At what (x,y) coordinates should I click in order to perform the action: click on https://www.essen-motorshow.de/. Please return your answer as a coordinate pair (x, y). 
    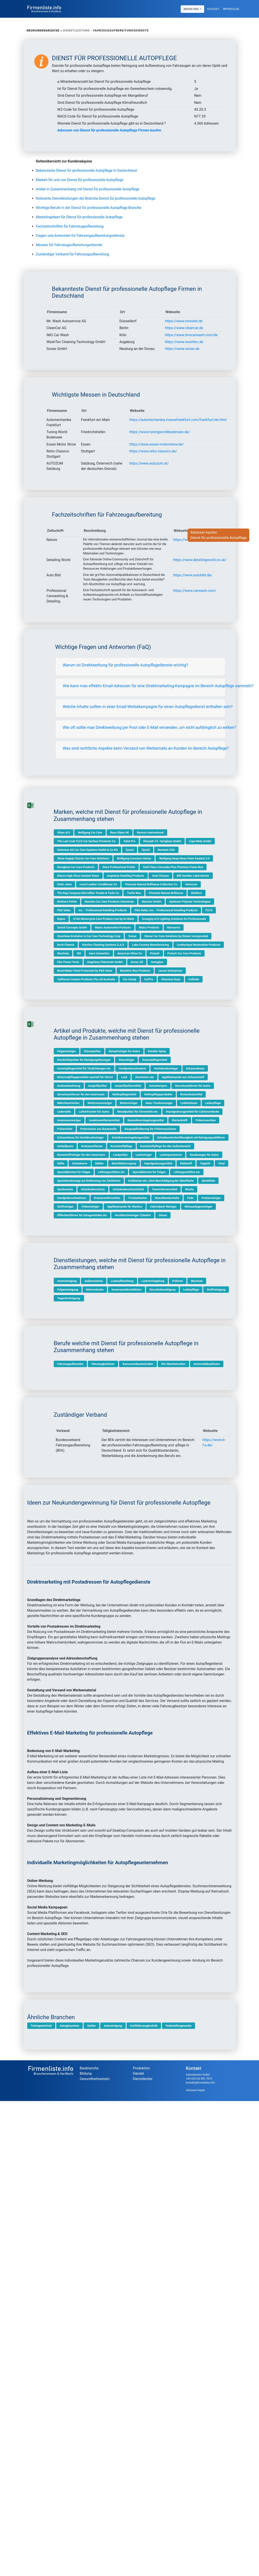
    Looking at the image, I should click on (156, 444).